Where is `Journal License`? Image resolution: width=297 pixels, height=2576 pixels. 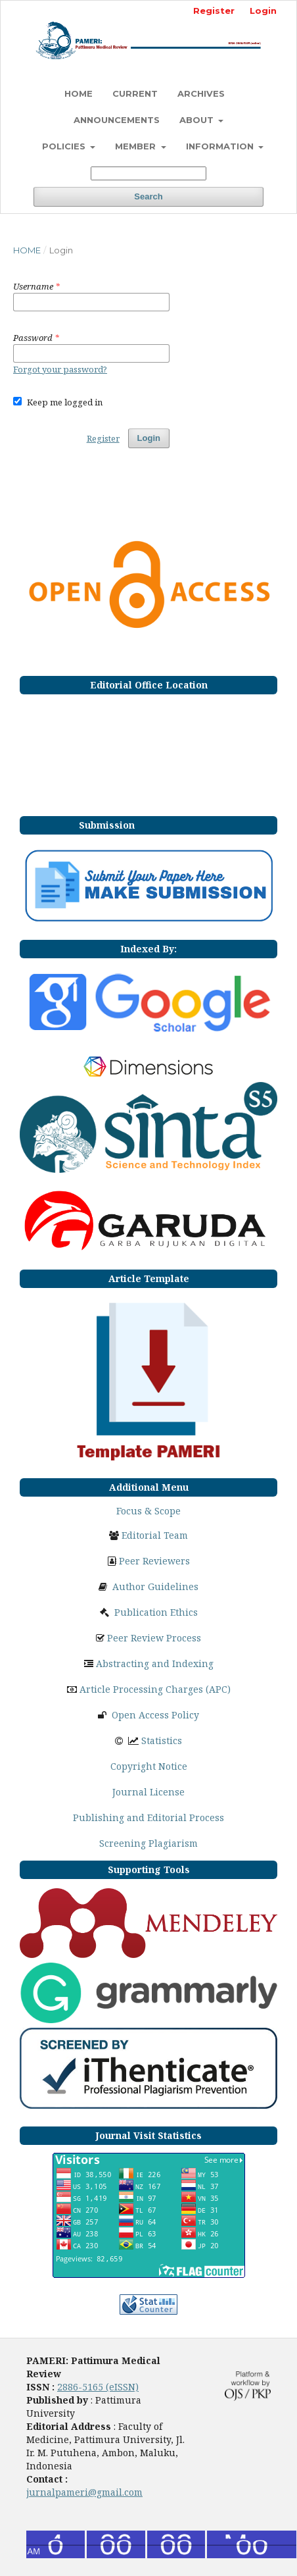
Journal License is located at coordinates (148, 1792).